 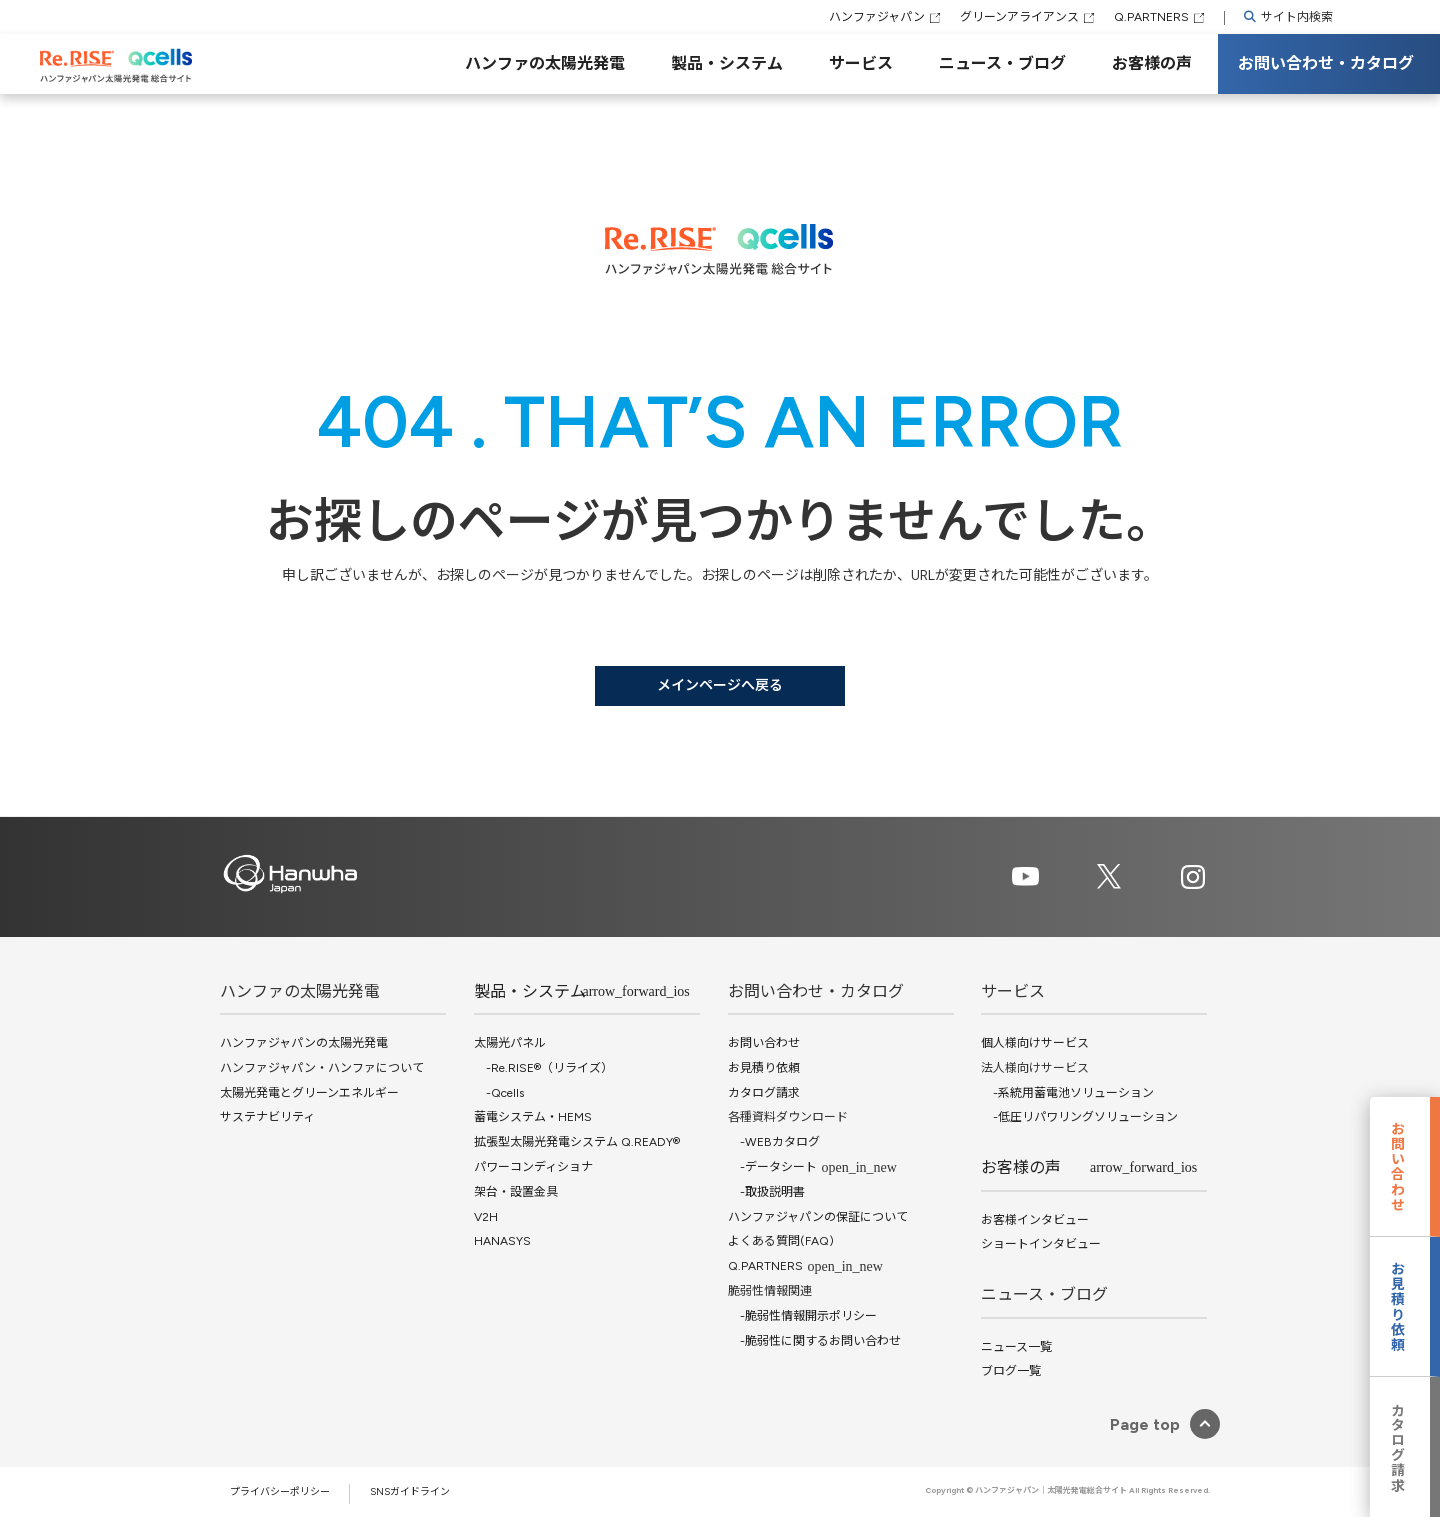 I want to click on お問い合わせ・カタログ, so click(x=1326, y=63).